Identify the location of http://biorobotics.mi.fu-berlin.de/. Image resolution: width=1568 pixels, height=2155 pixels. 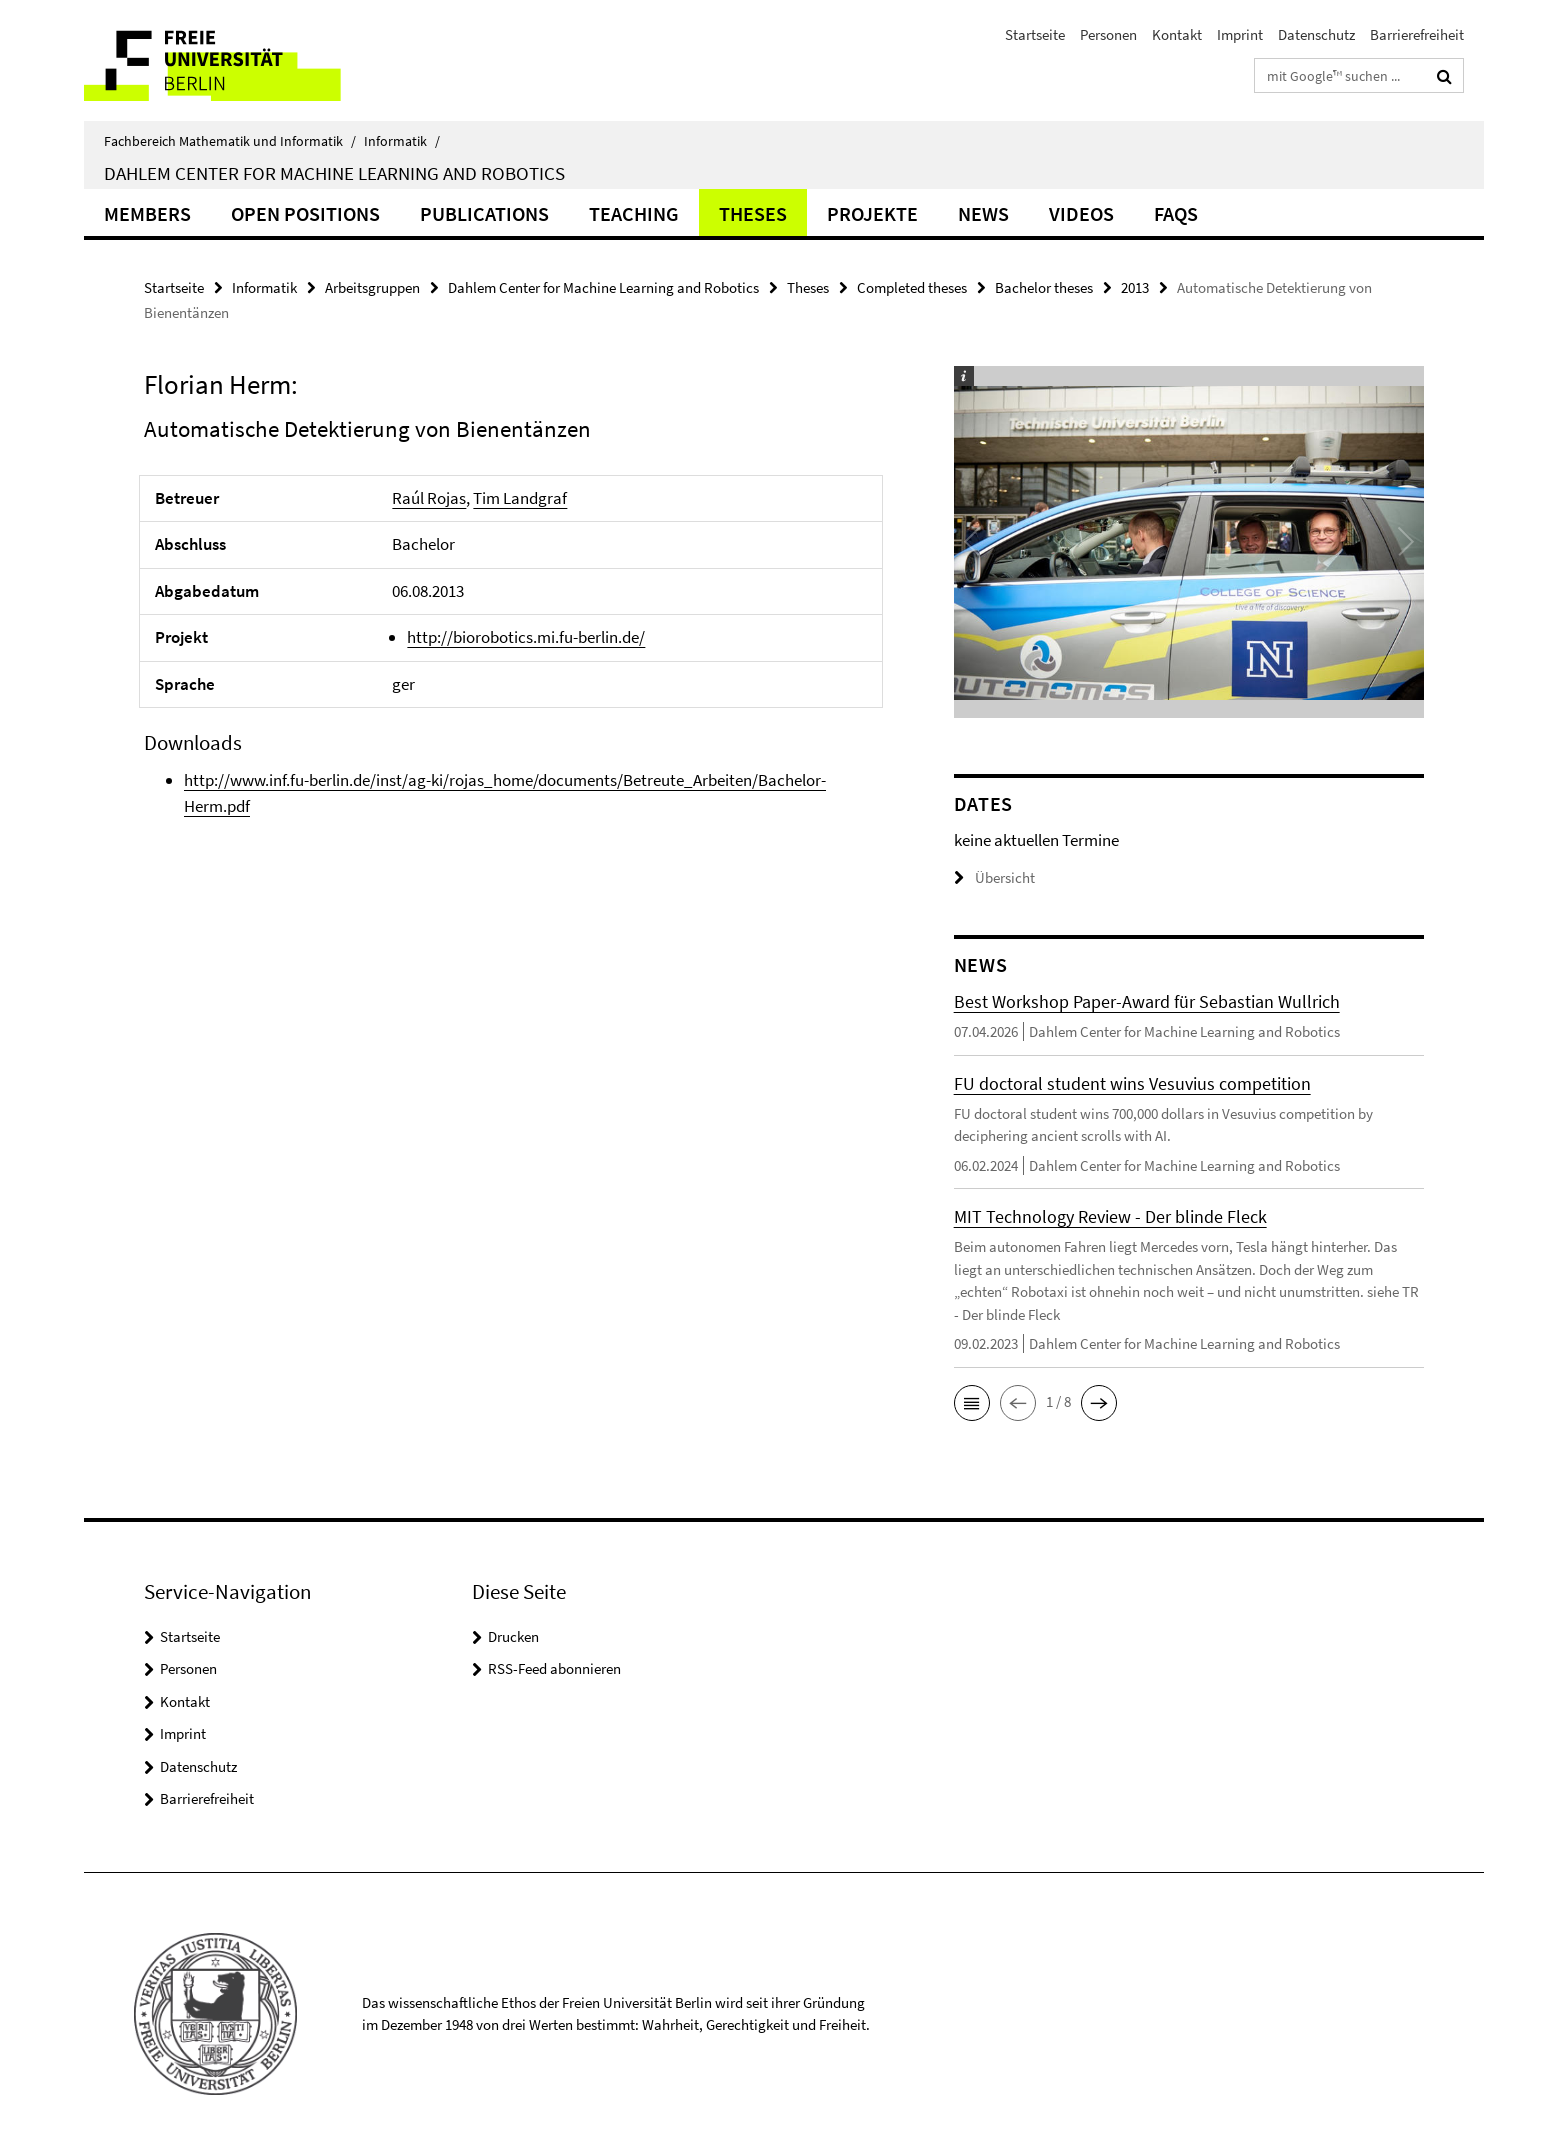
(526, 637).